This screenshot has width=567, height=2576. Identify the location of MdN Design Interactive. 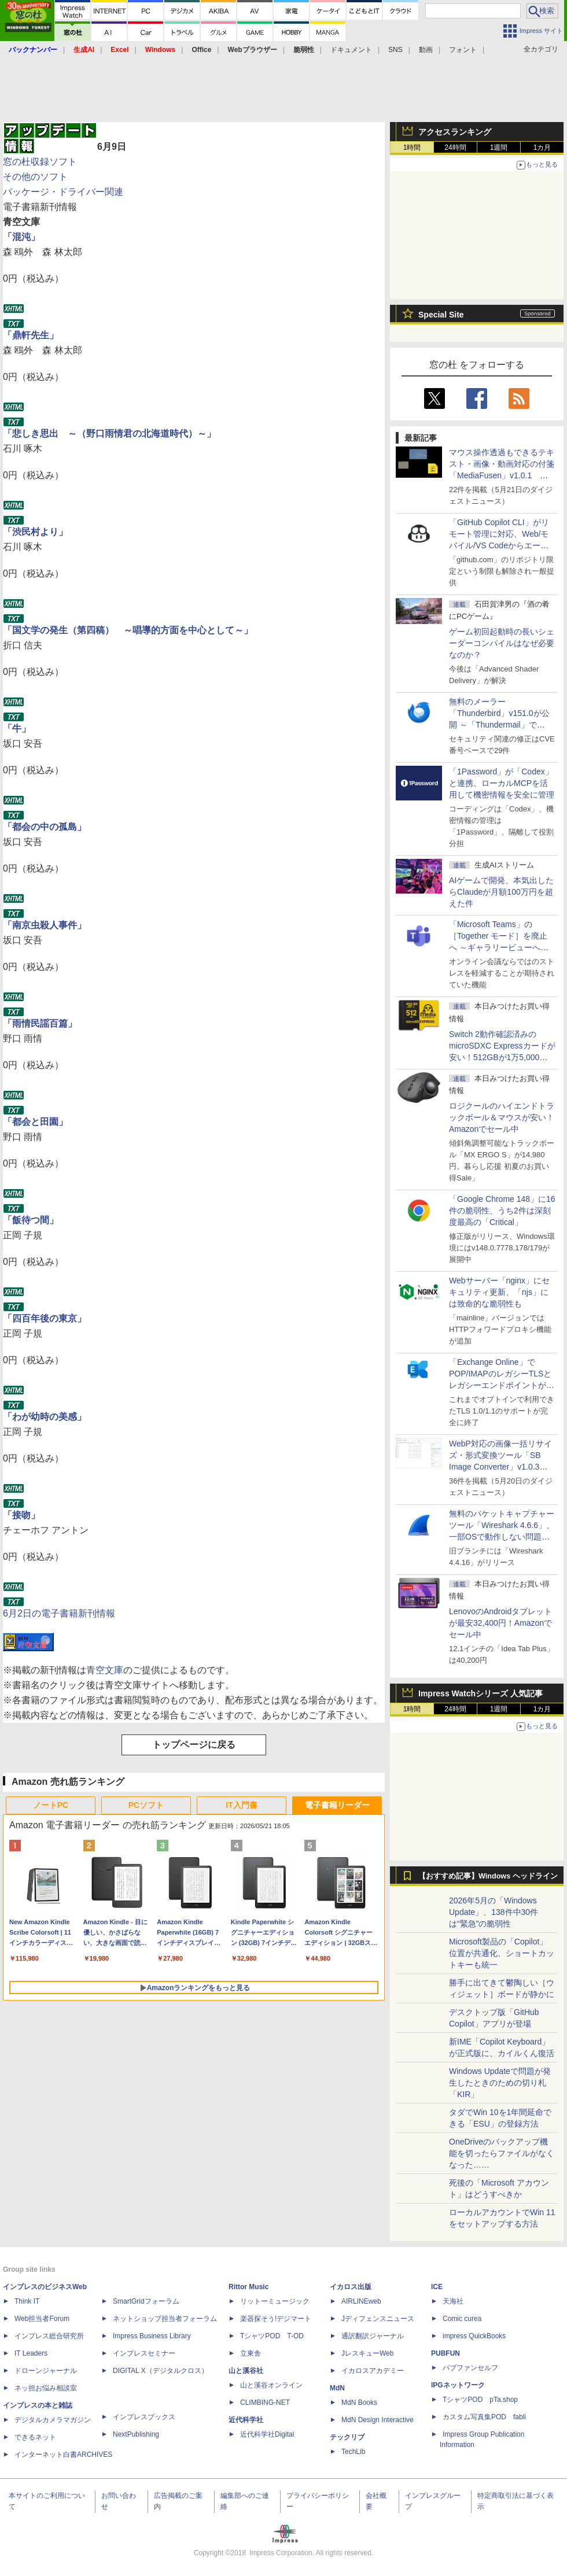
(377, 2420).